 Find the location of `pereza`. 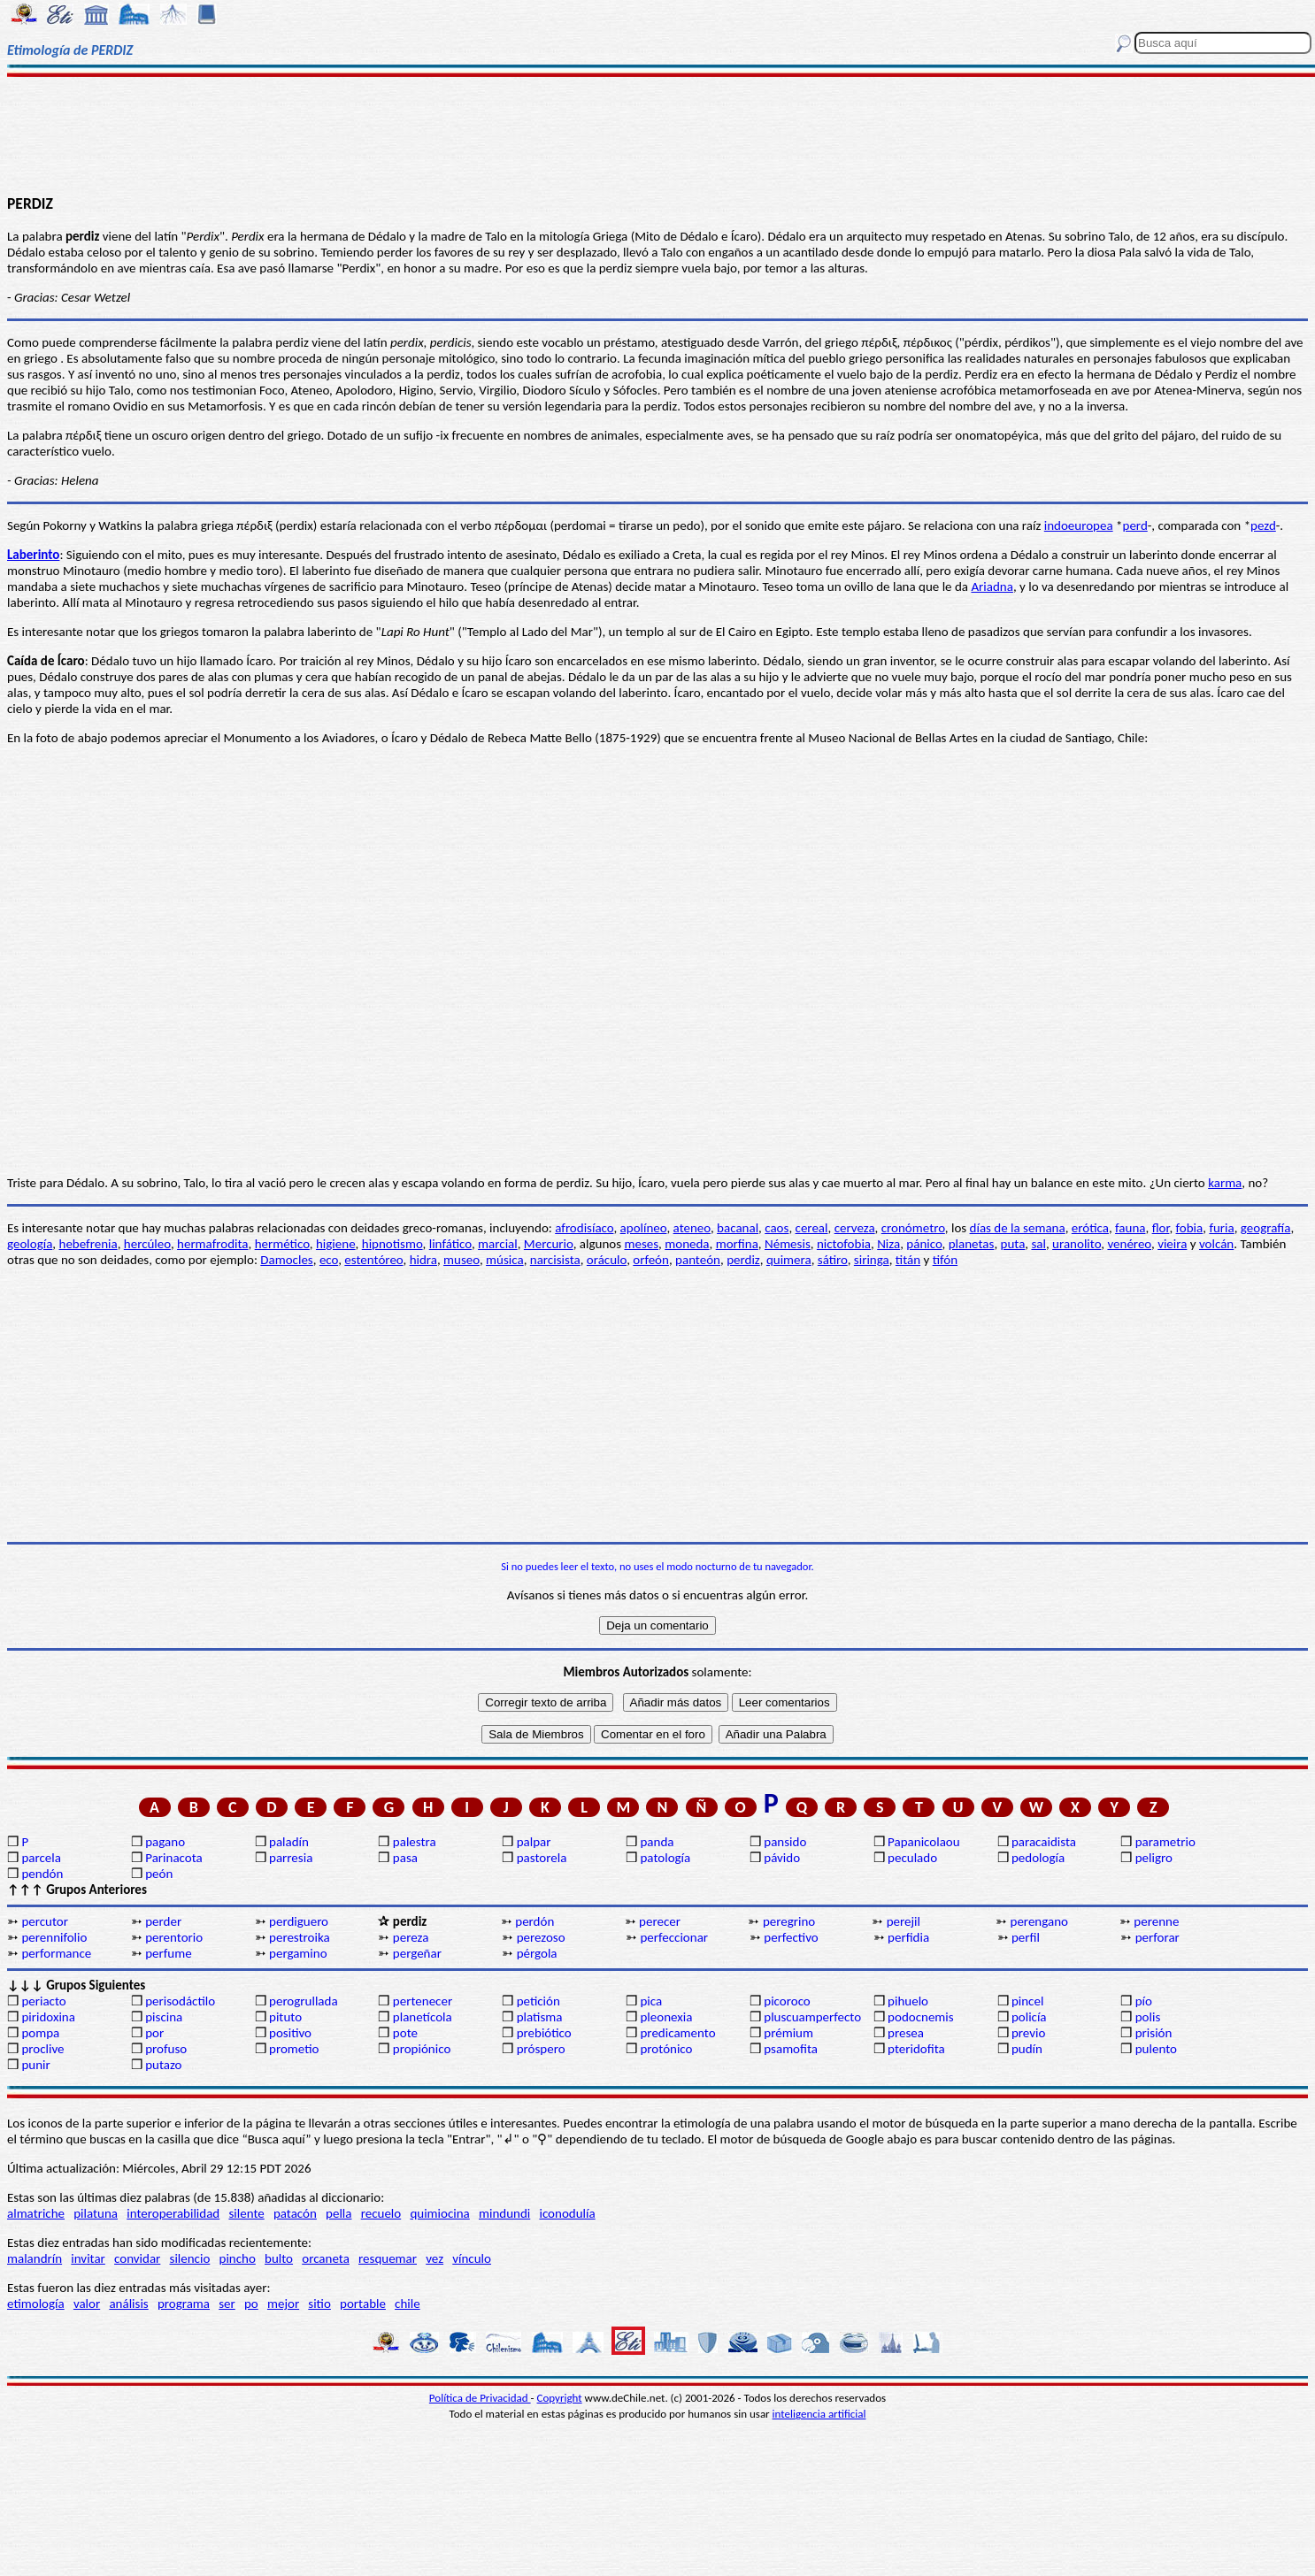

pereza is located at coordinates (411, 1937).